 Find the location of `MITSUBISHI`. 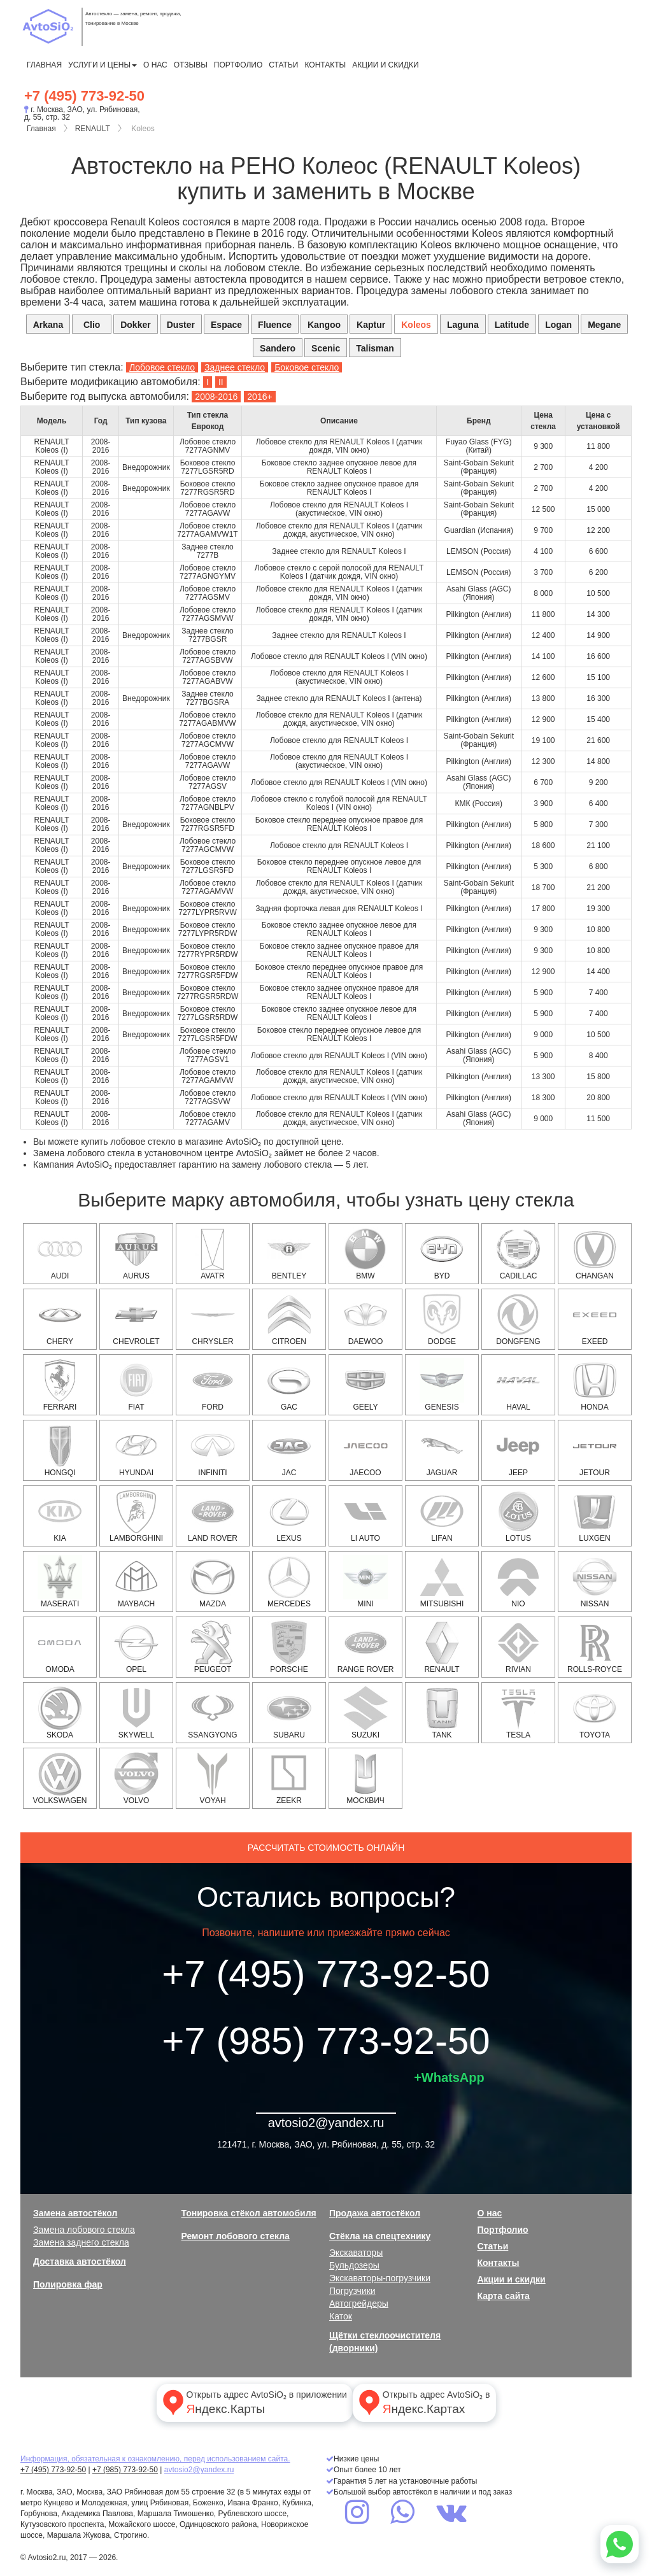

MITSUBISHI is located at coordinates (442, 1581).